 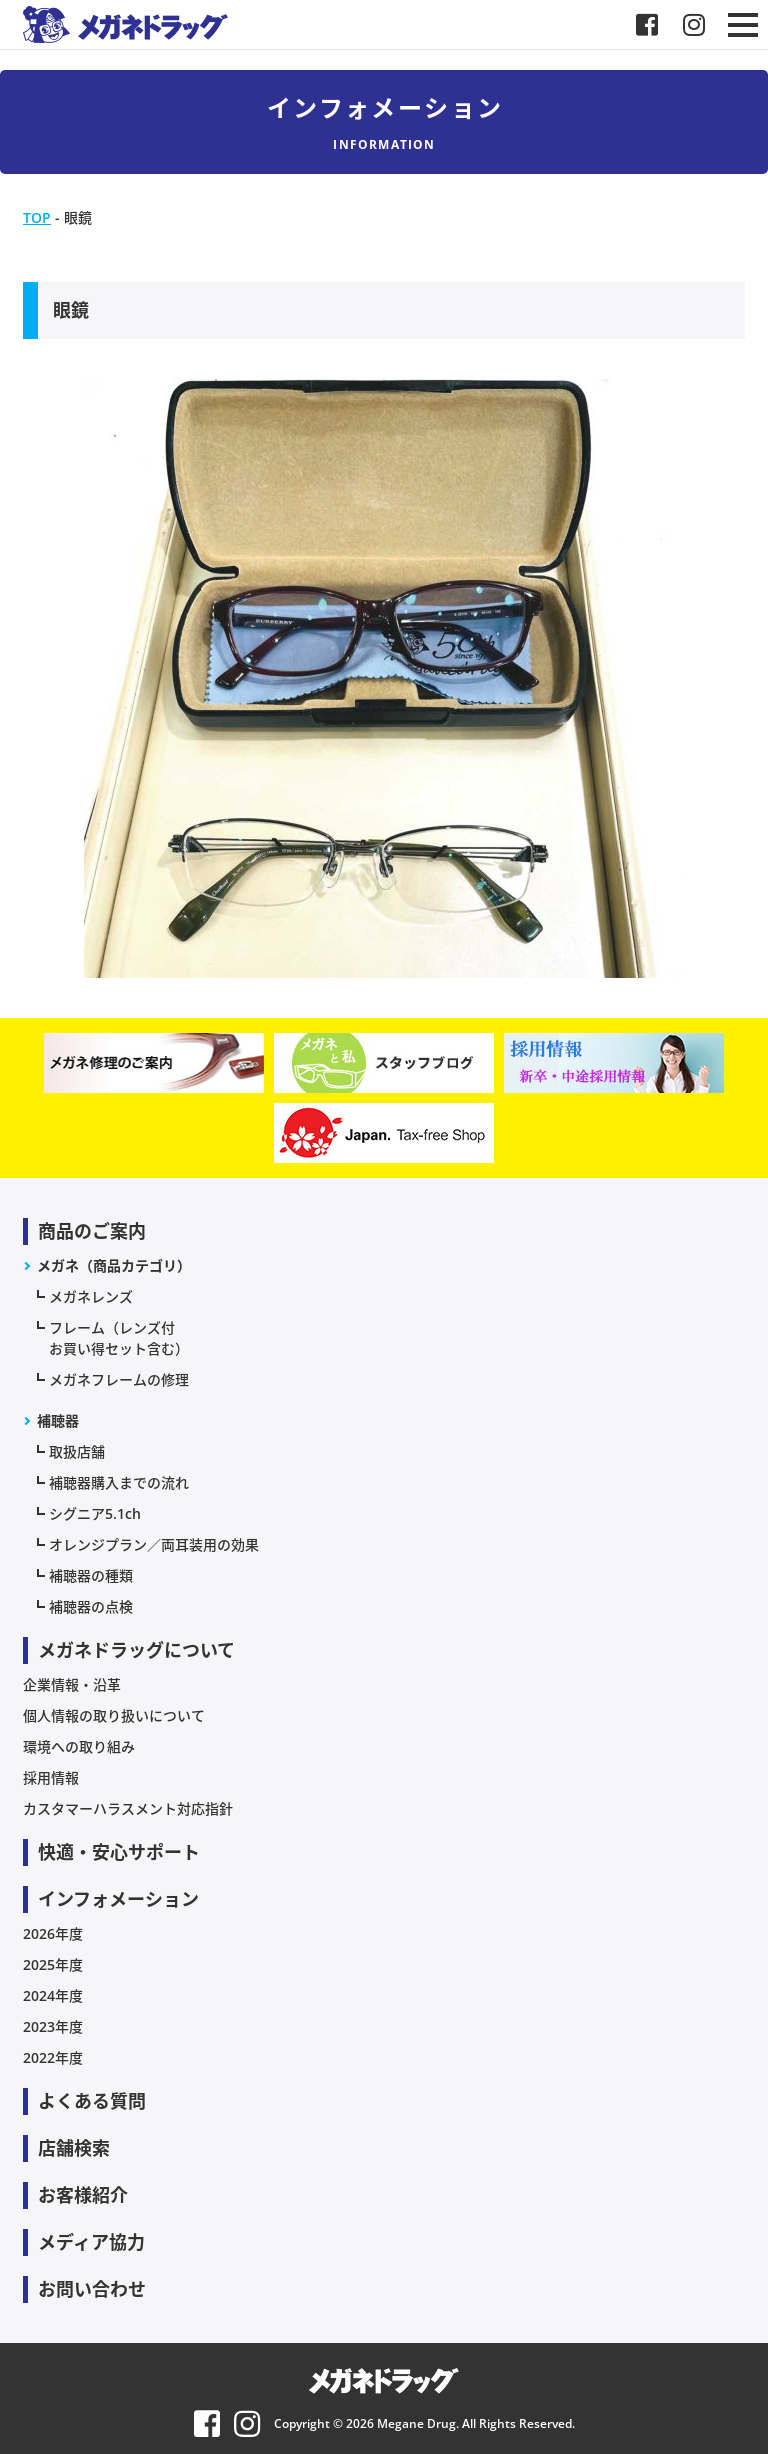 What do you see at coordinates (51, 1777) in the screenshot?
I see `採用情報` at bounding box center [51, 1777].